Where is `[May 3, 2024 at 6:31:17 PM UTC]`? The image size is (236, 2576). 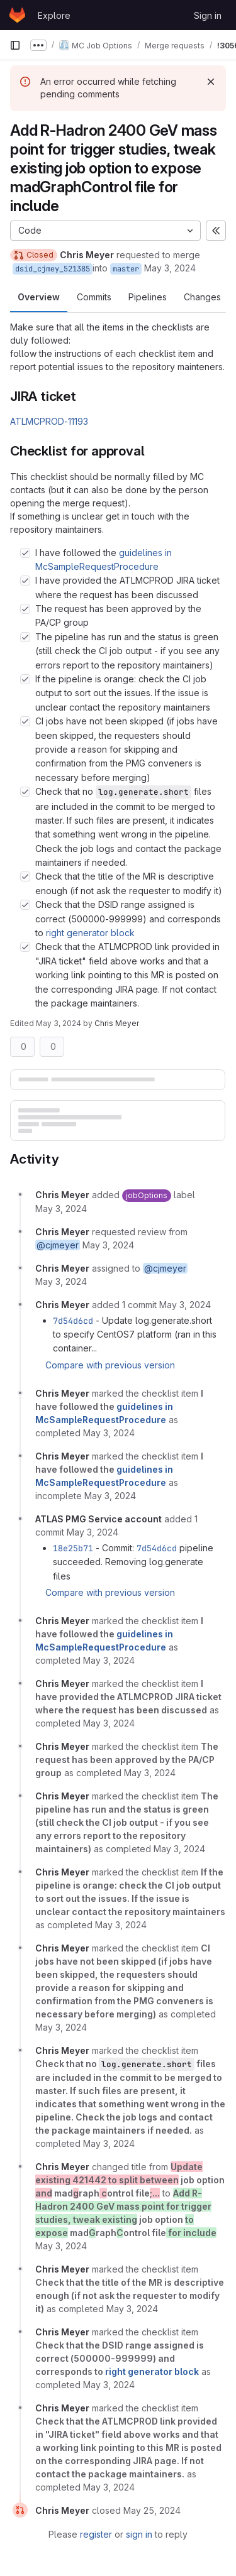 [May 3, 2024 at 6:31:17 PM UTC] is located at coordinates (109, 2487).